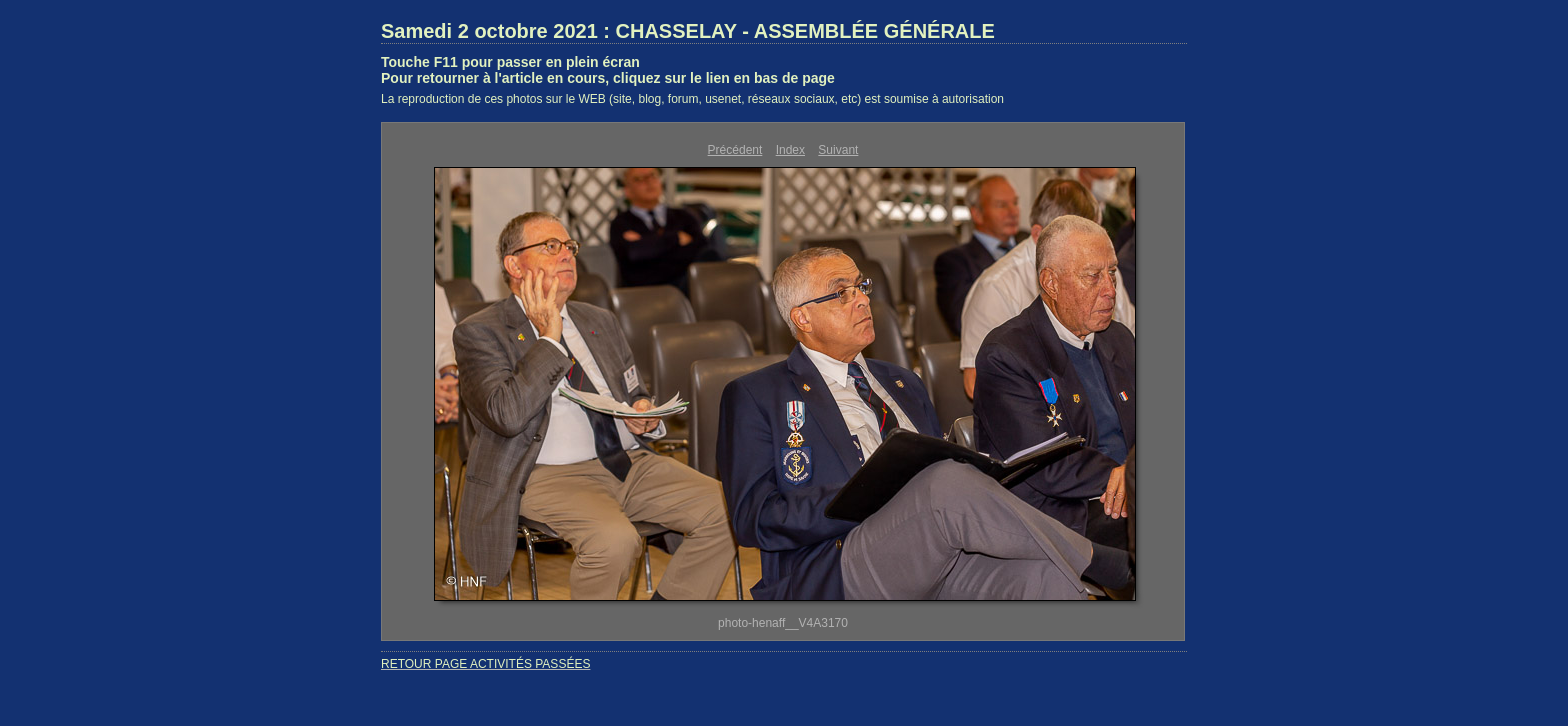  Describe the element at coordinates (608, 70) in the screenshot. I see `Touche F11 pour passer en plein écranPour retourner à l'article en cours, cliquez sur le lien en bas de page` at that location.